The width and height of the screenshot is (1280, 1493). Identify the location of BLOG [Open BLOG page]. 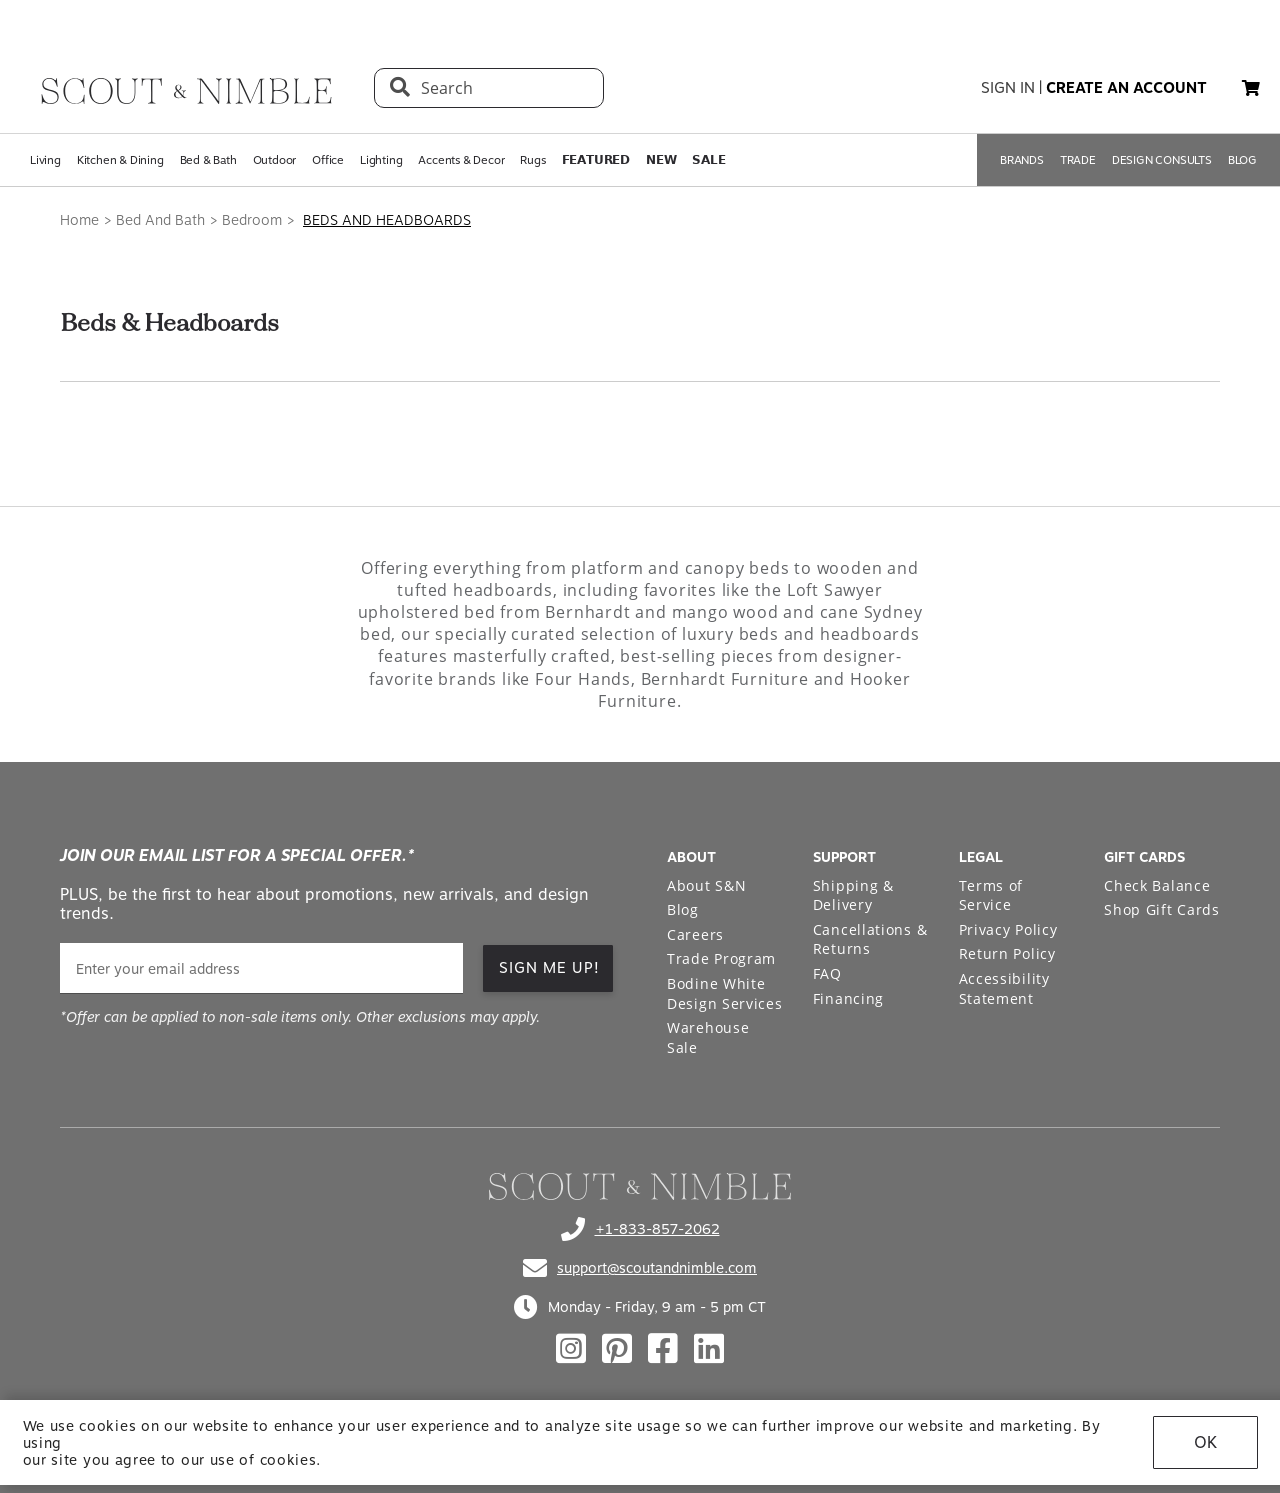
(1242, 160).